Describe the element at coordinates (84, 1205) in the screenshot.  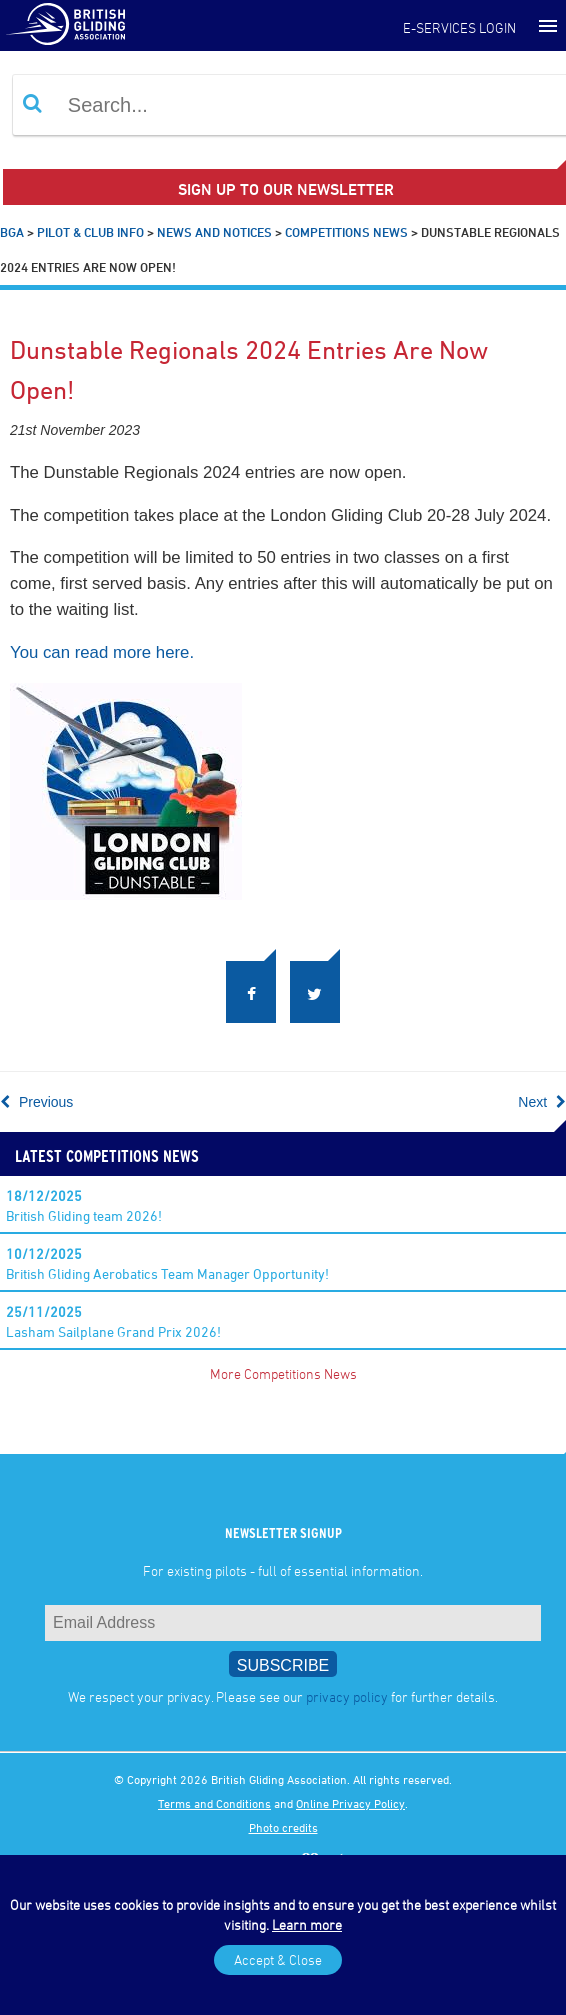
I see `British Gliding team 2026!` at that location.